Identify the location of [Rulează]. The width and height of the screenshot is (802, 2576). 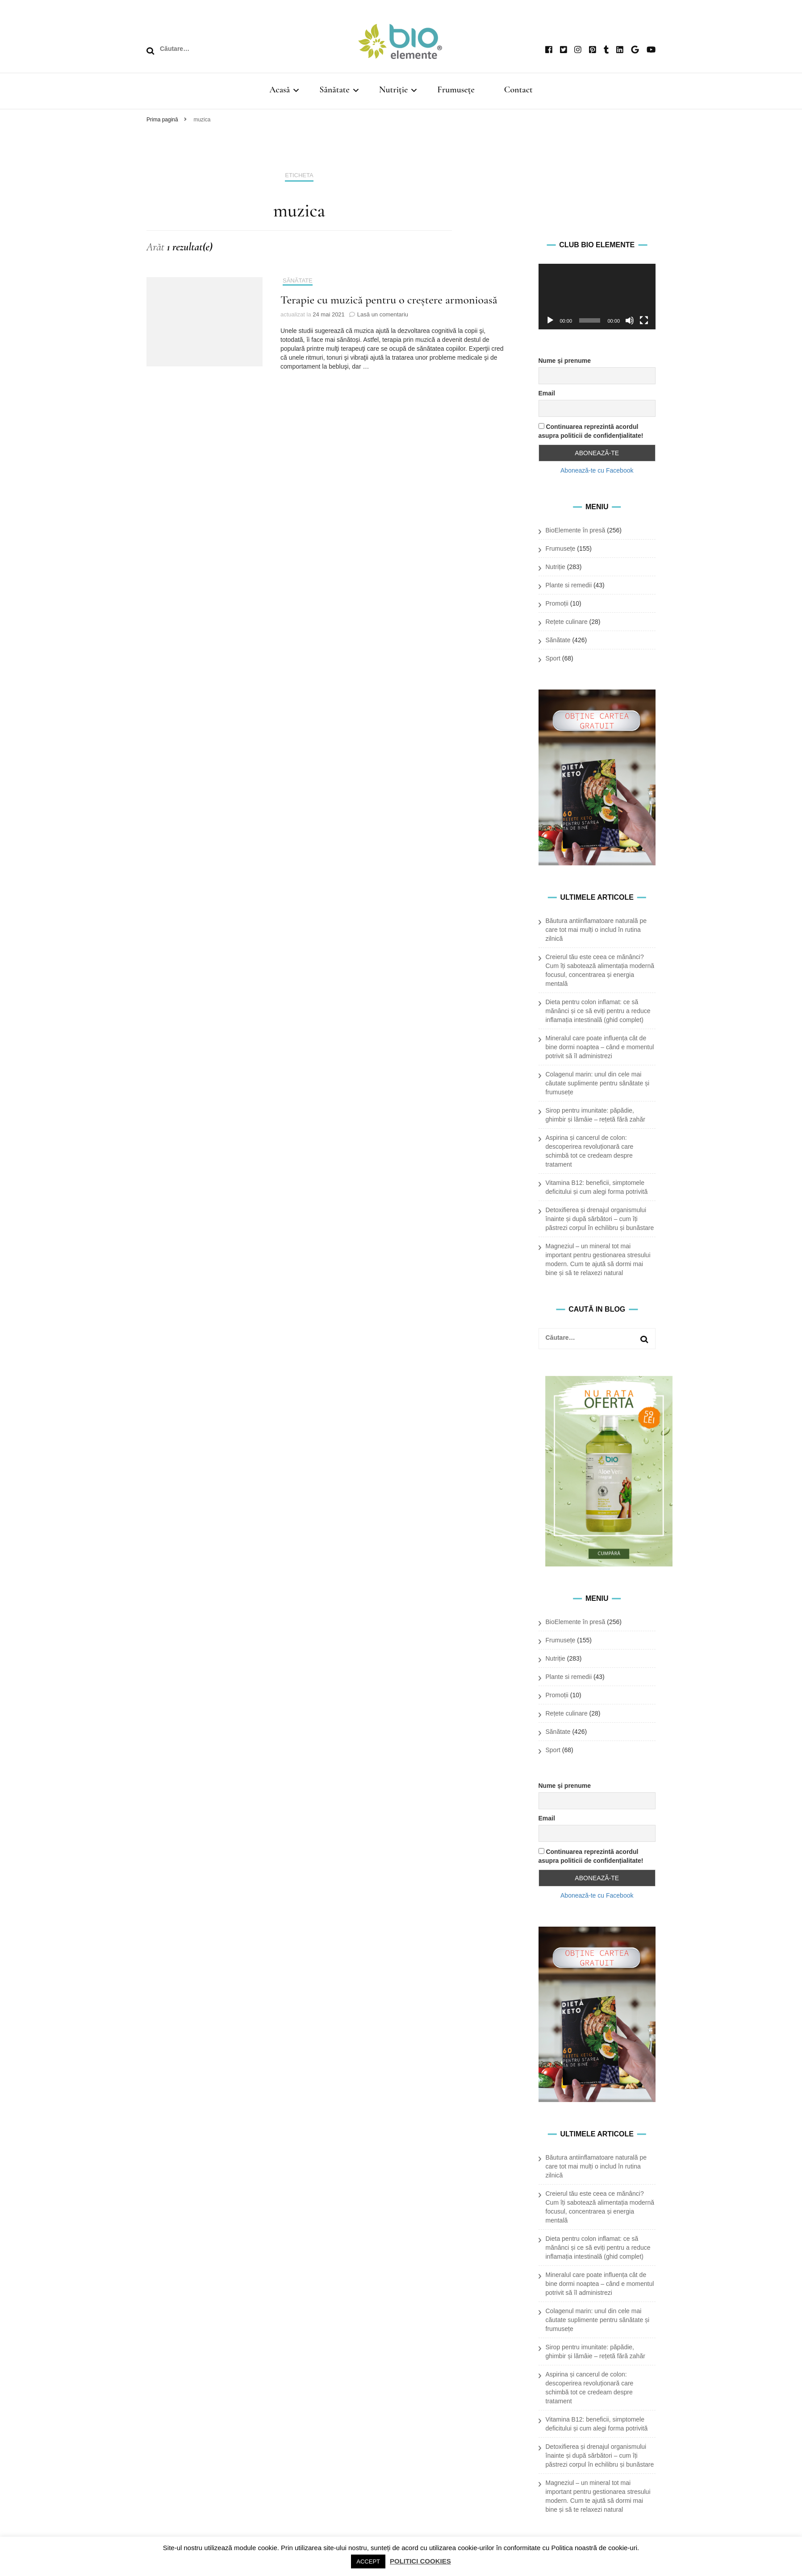
(550, 320).